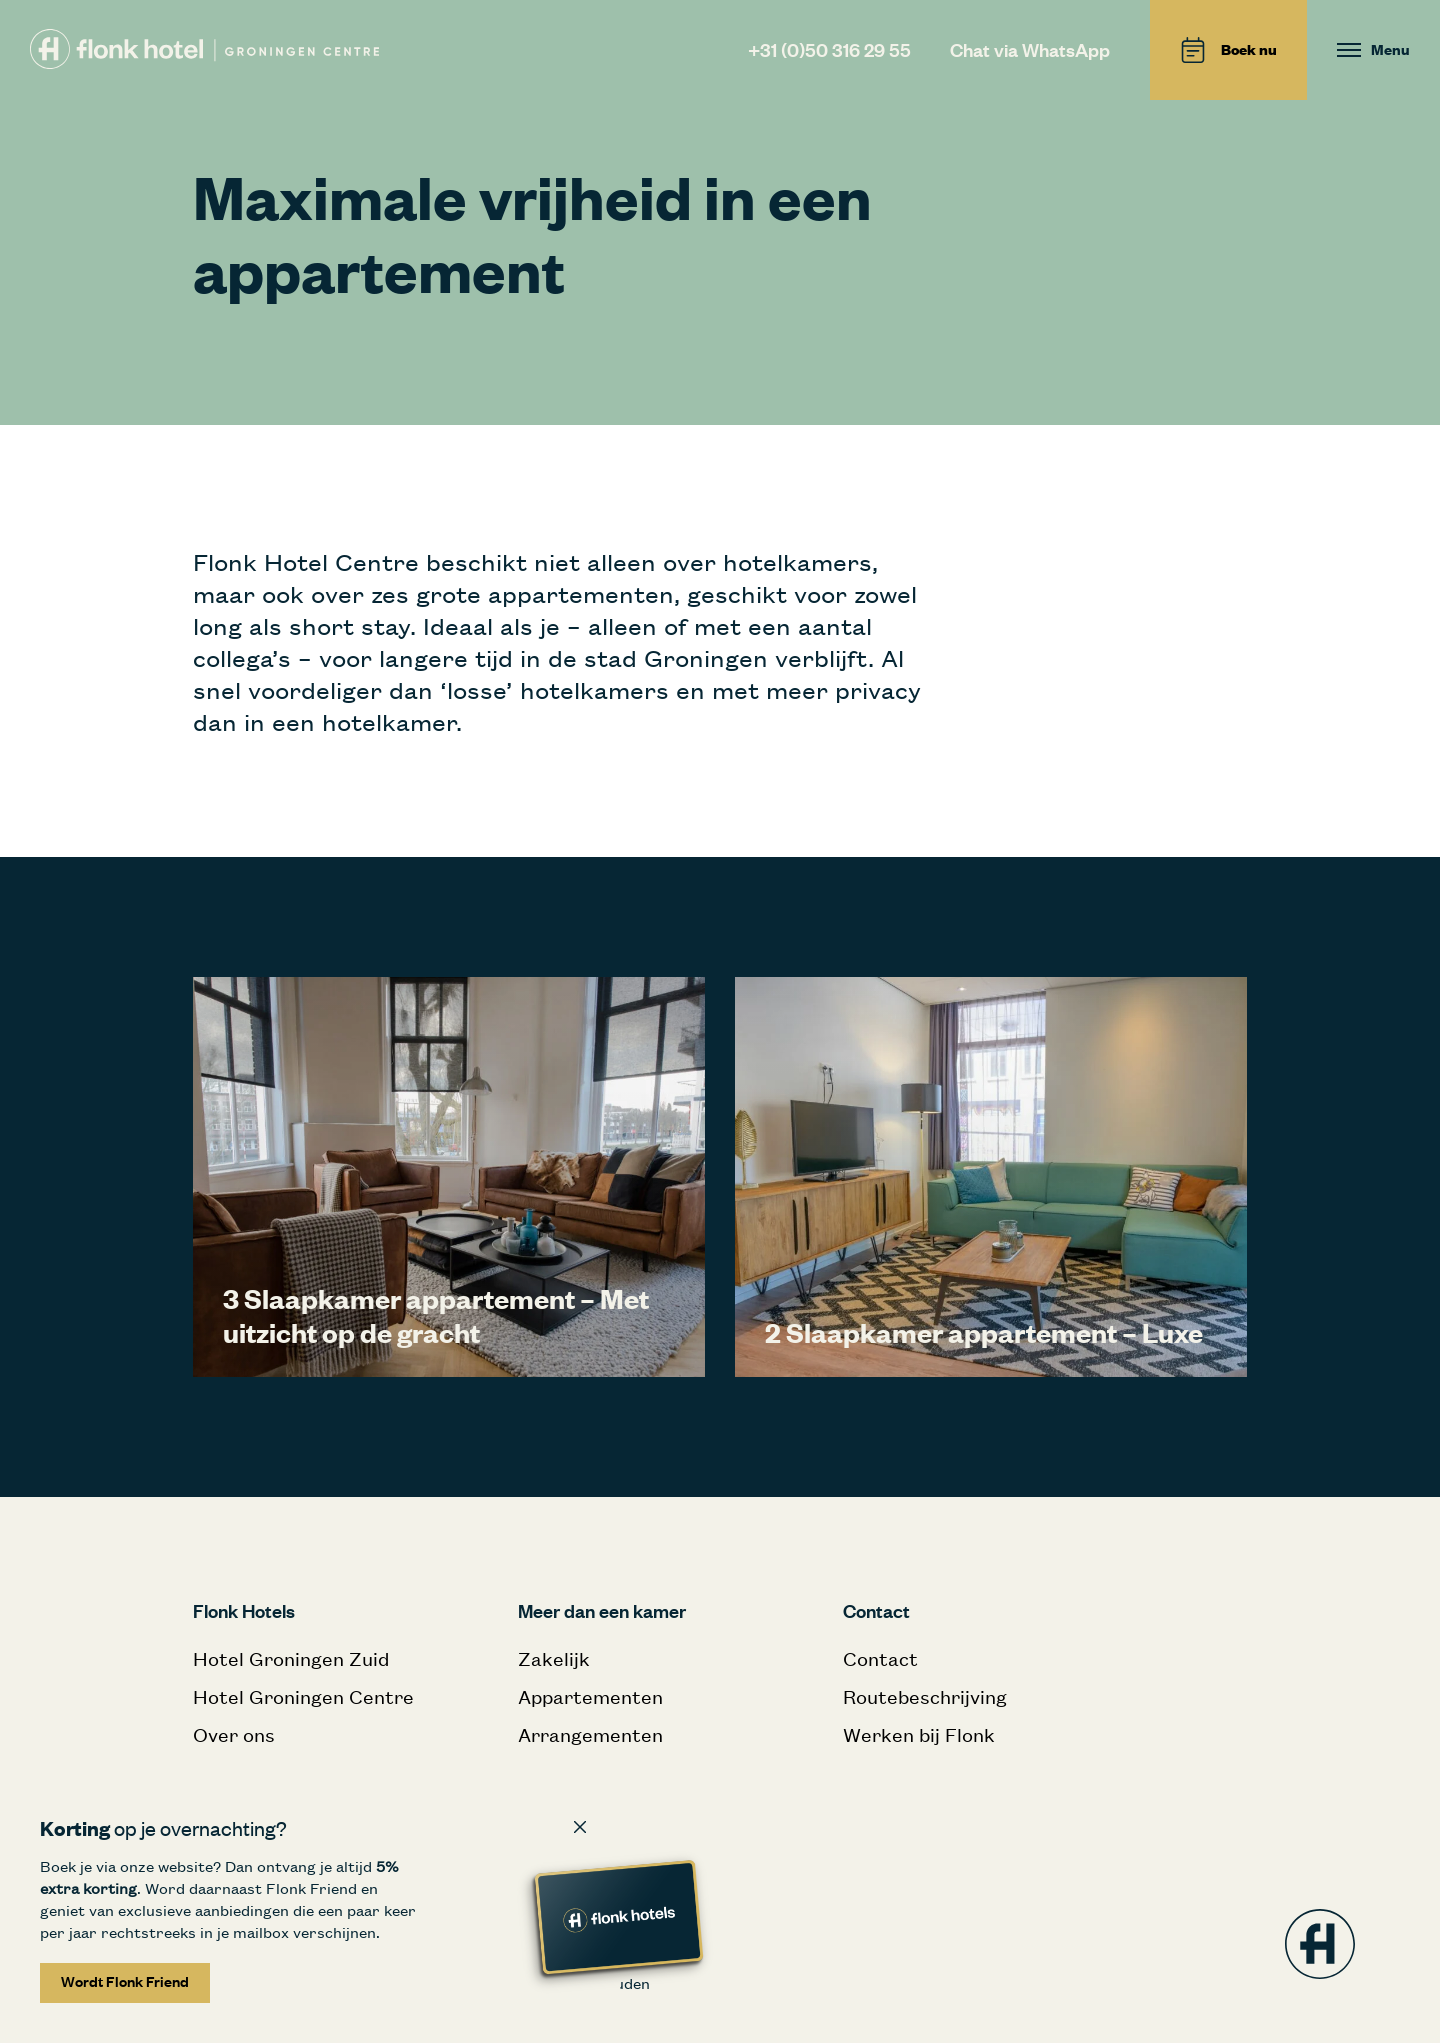 The image size is (1440, 2043). Describe the element at coordinates (880, 1658) in the screenshot. I see `Contact` at that location.